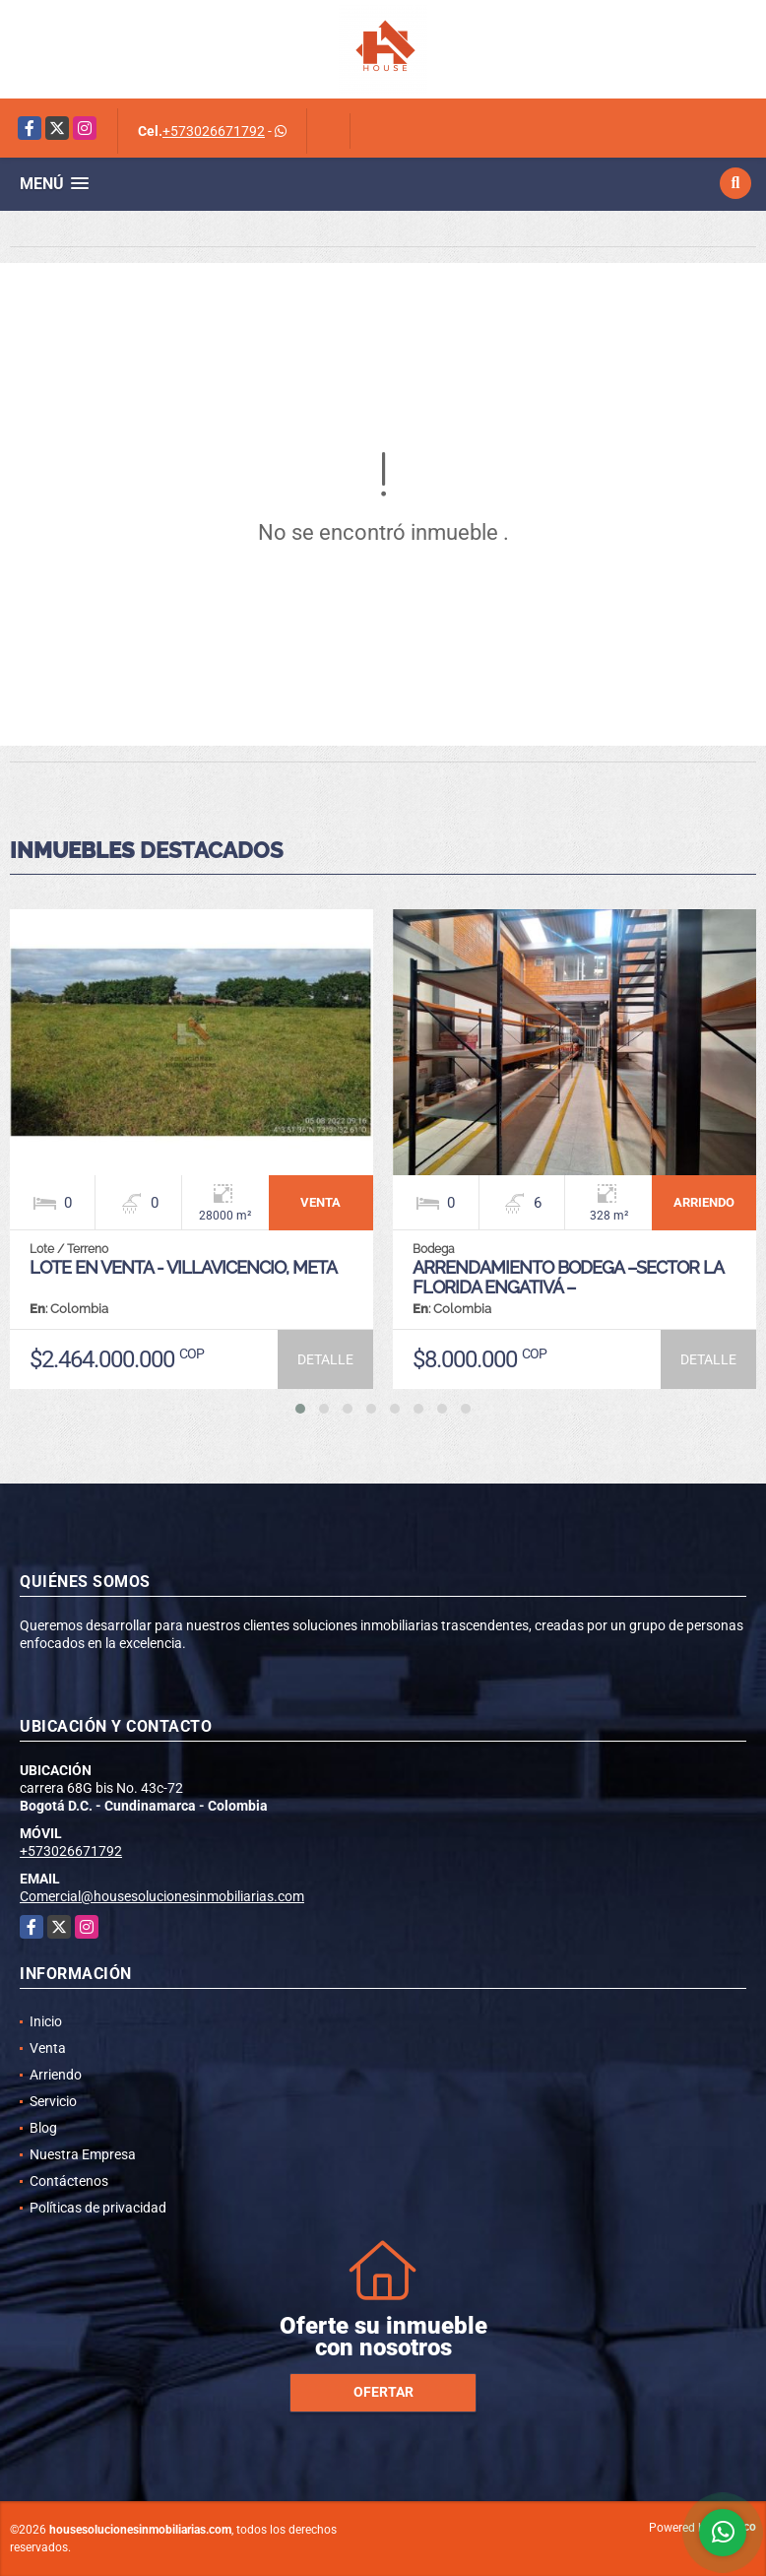  What do you see at coordinates (69, 2181) in the screenshot?
I see `Contáctenos` at bounding box center [69, 2181].